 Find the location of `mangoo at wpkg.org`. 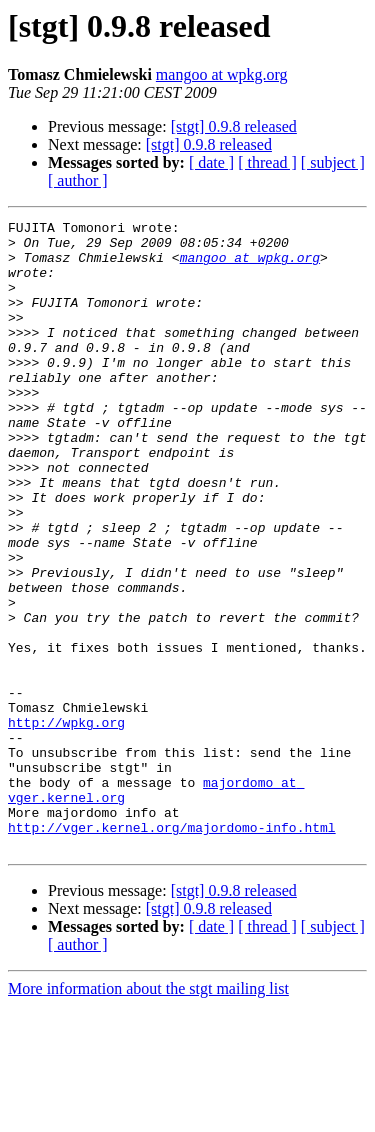

mangoo at wpkg.org is located at coordinates (222, 74).